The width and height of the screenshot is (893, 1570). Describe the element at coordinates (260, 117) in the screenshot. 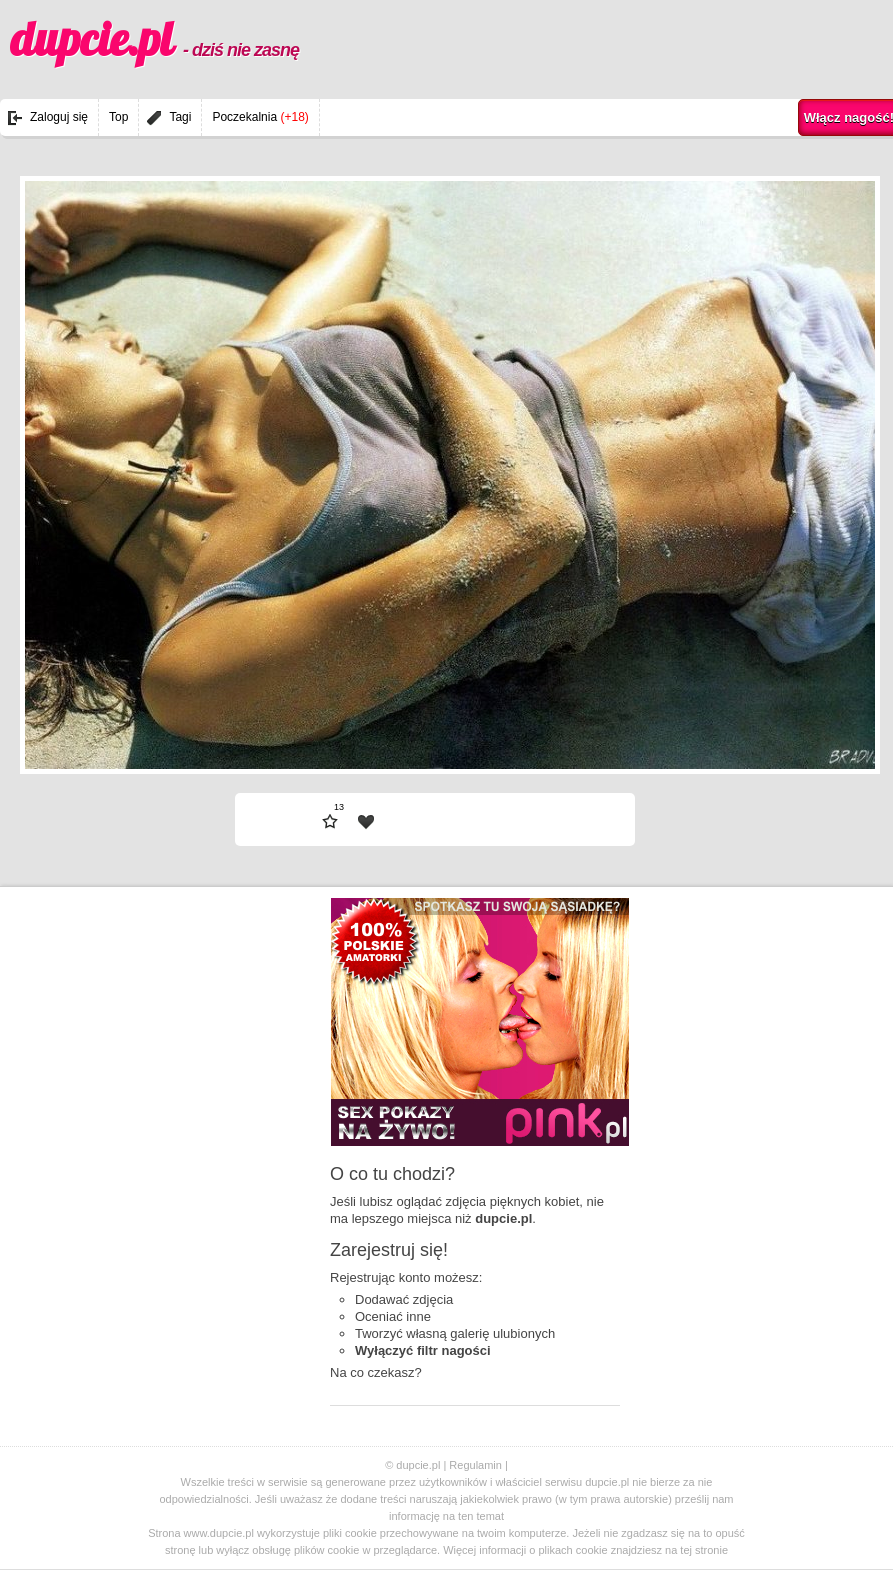

I see `Poczekalnia` at that location.